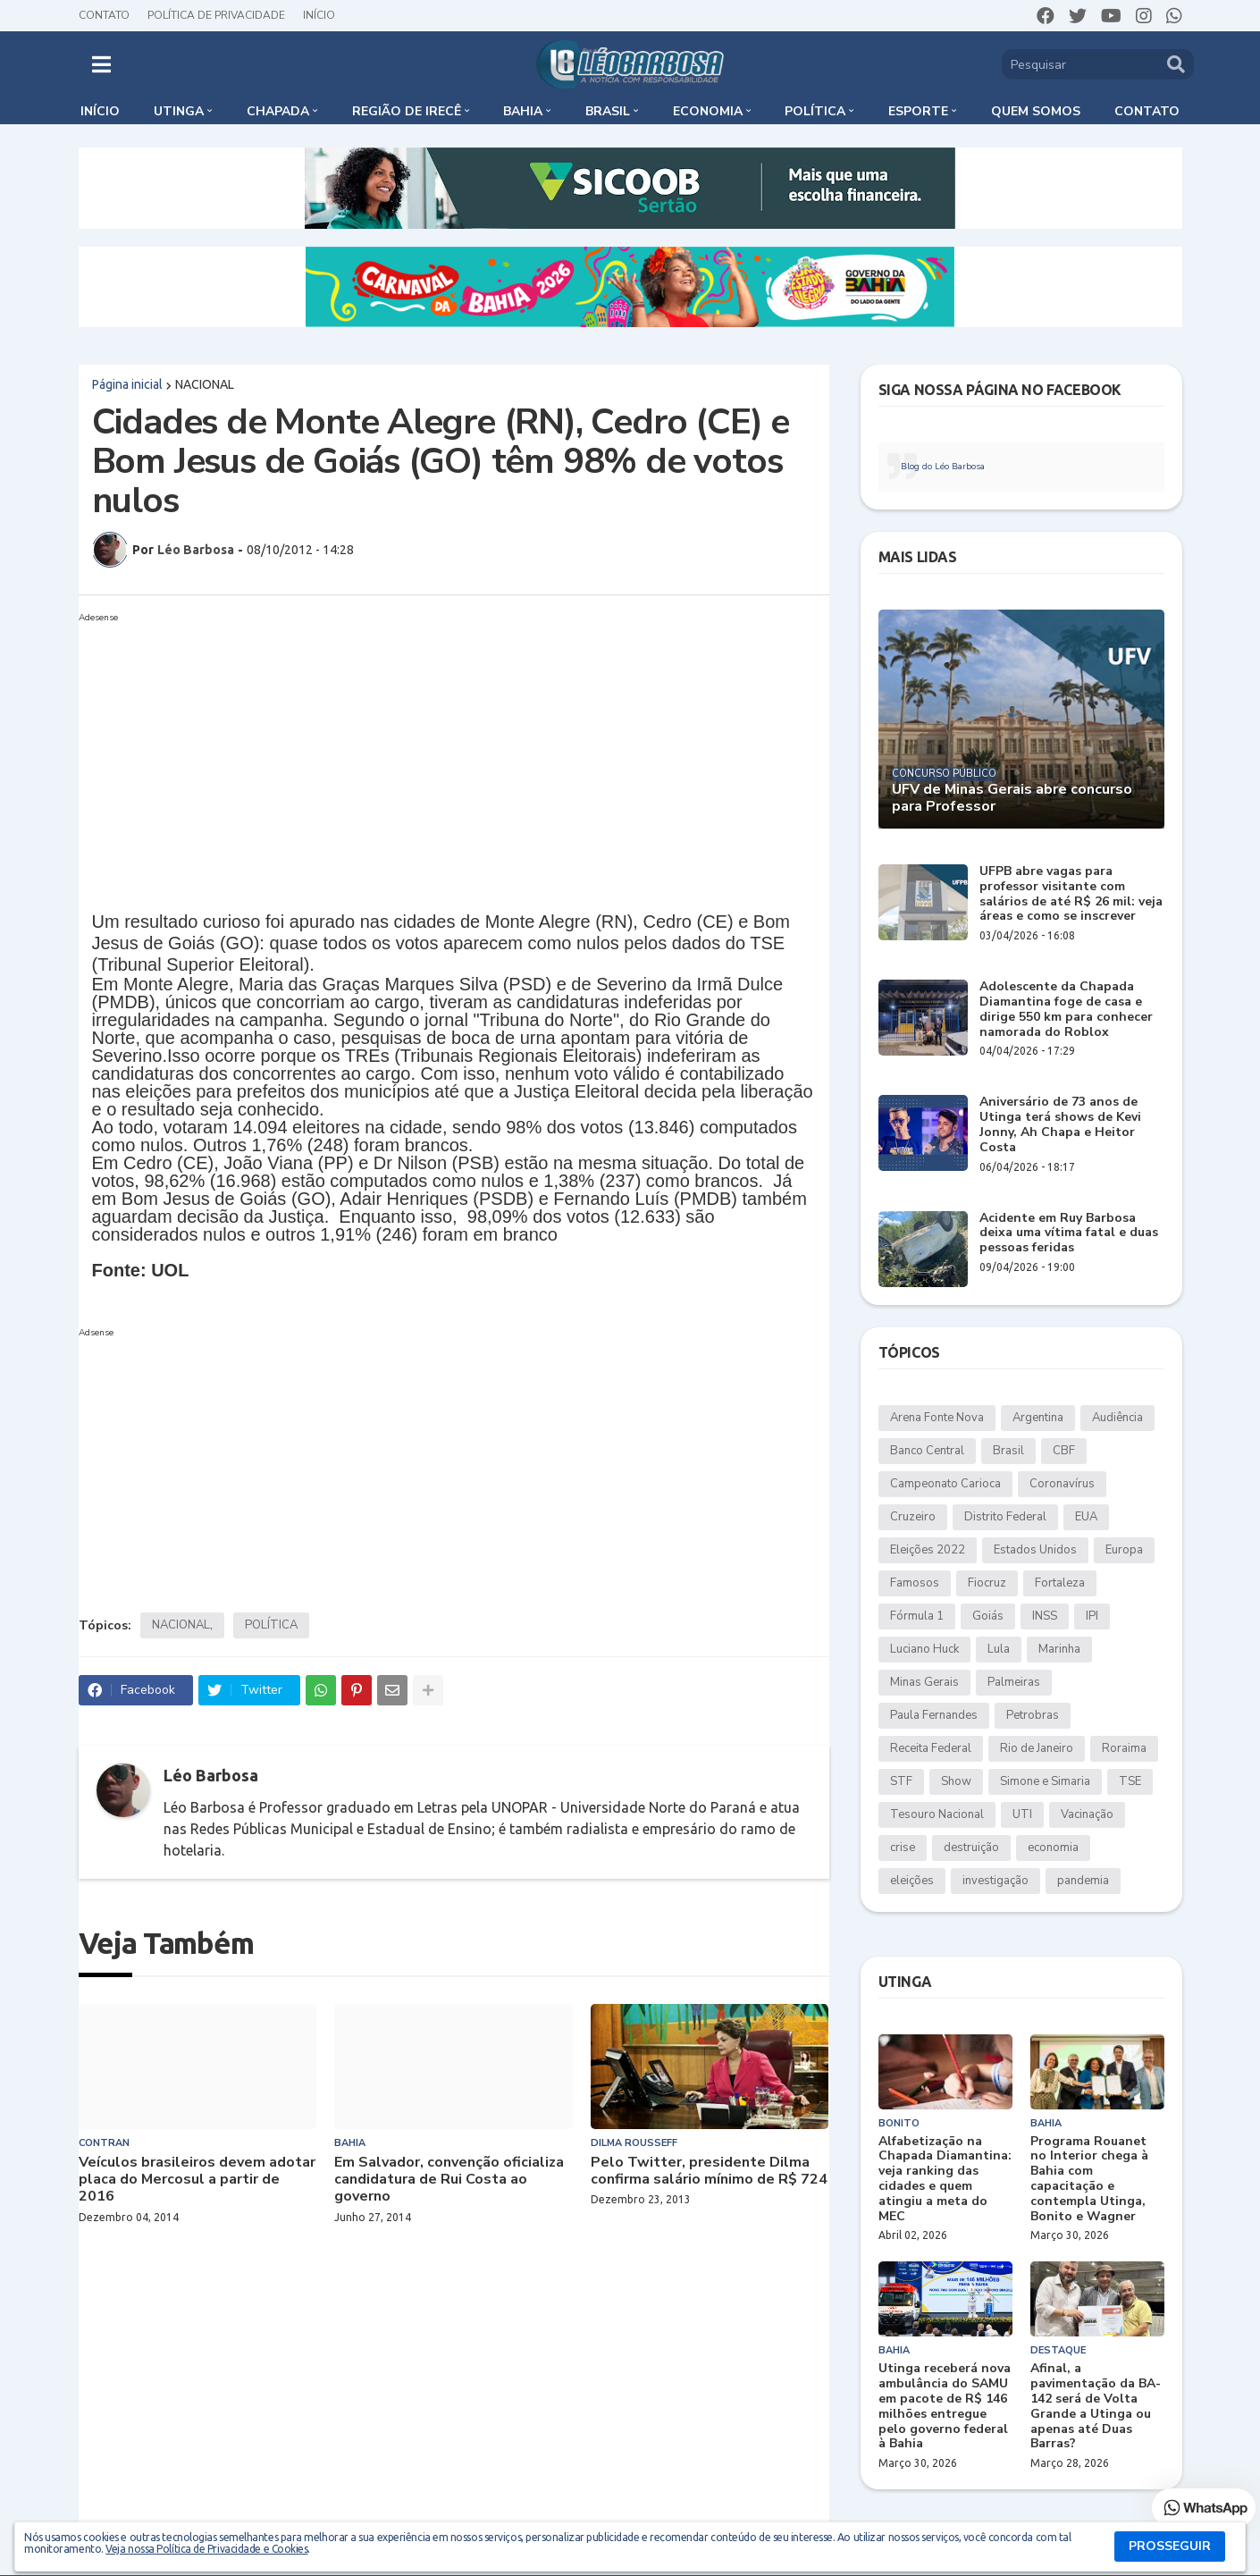  Describe the element at coordinates (945, 1484) in the screenshot. I see `Campeonato Carioca` at that location.